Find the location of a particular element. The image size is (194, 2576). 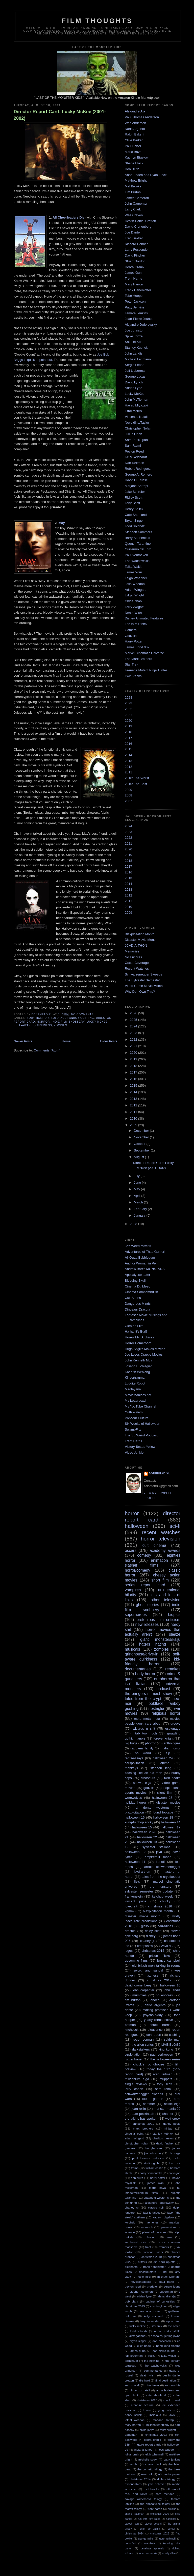

Anchor Woman in Peril! is located at coordinates (142, 1263).